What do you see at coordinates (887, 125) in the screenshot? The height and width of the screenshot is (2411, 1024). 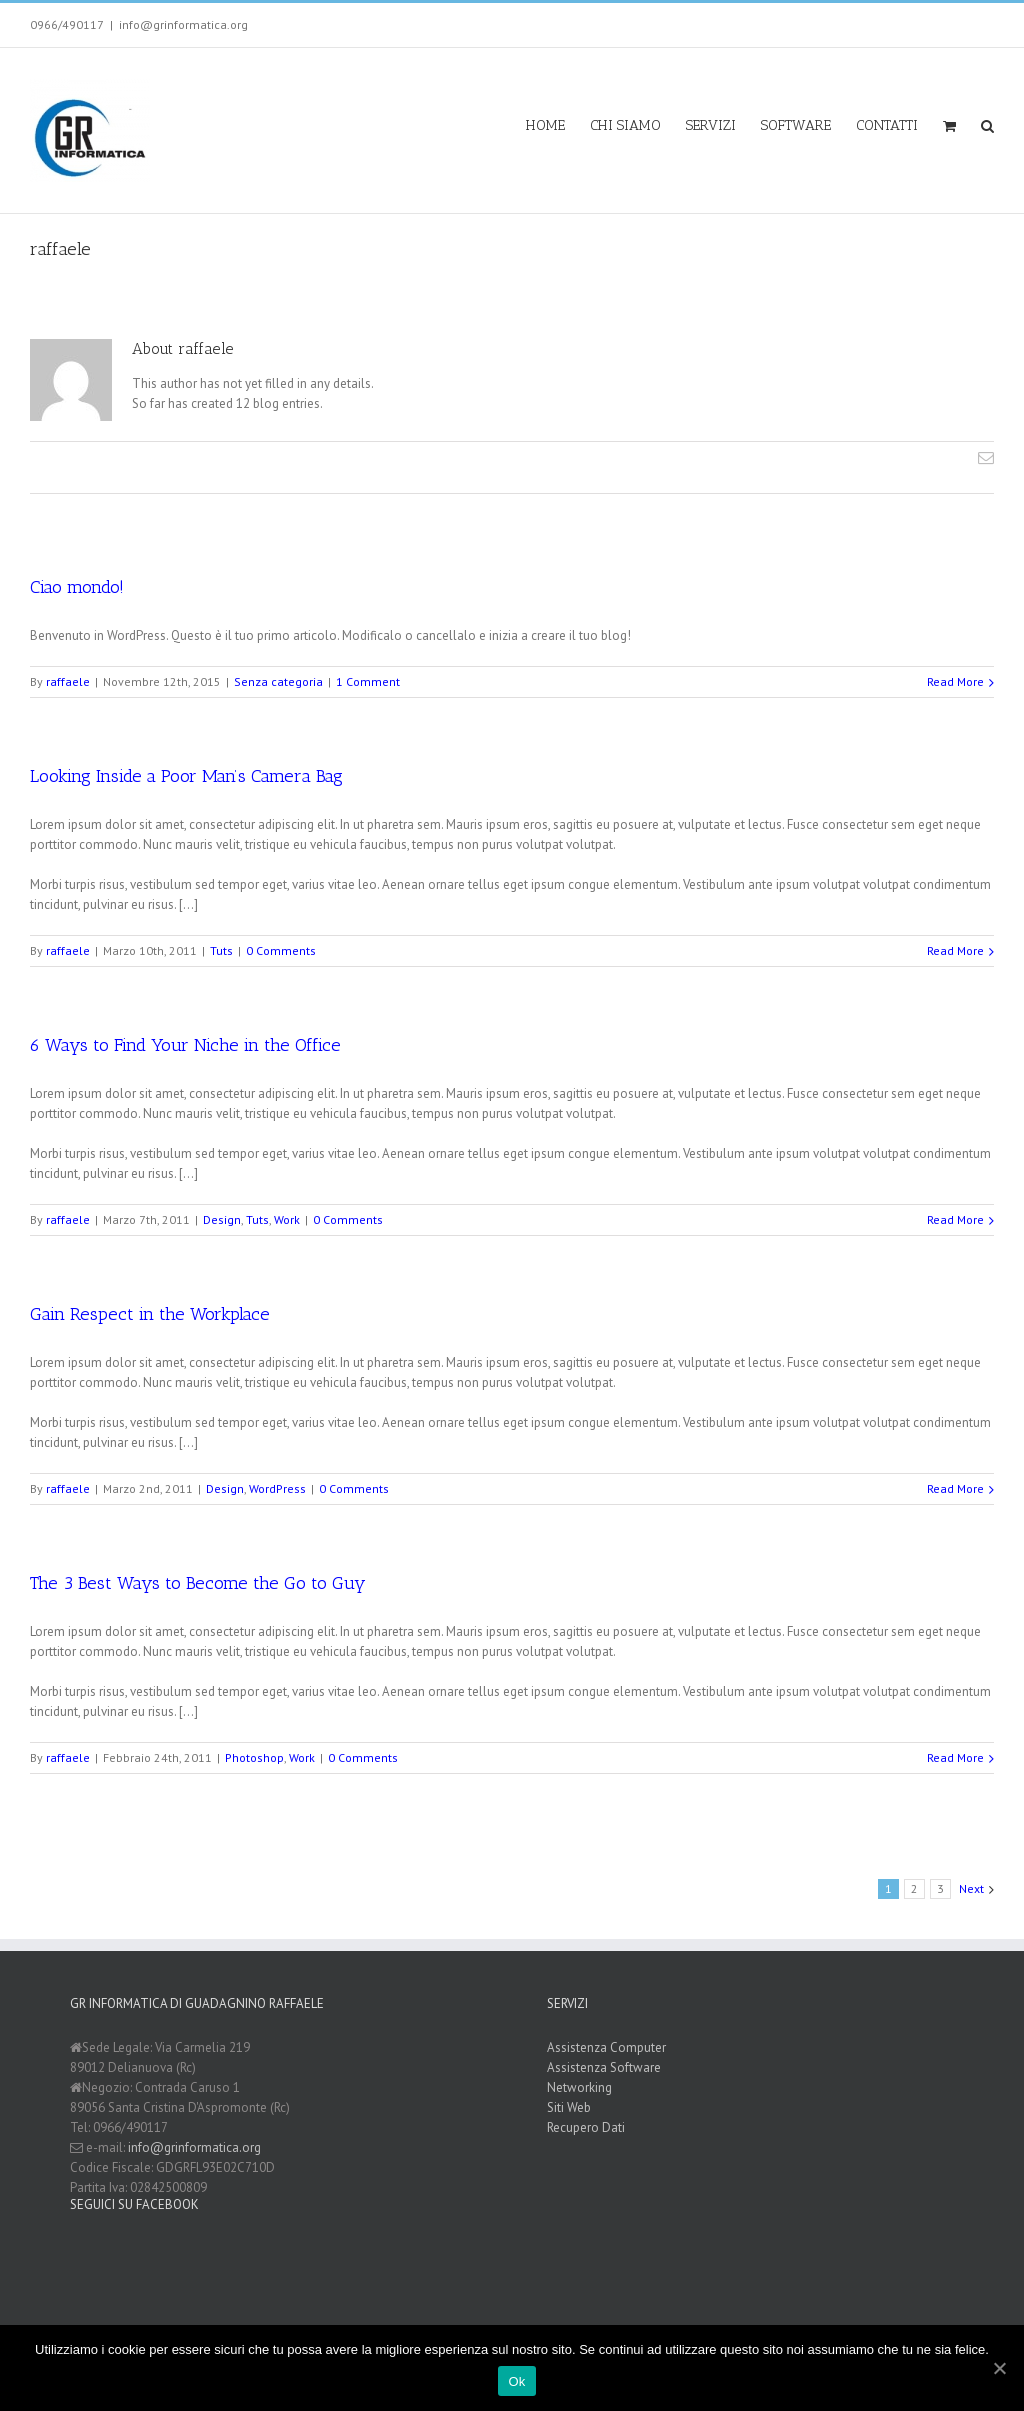 I see `CONTATTI` at bounding box center [887, 125].